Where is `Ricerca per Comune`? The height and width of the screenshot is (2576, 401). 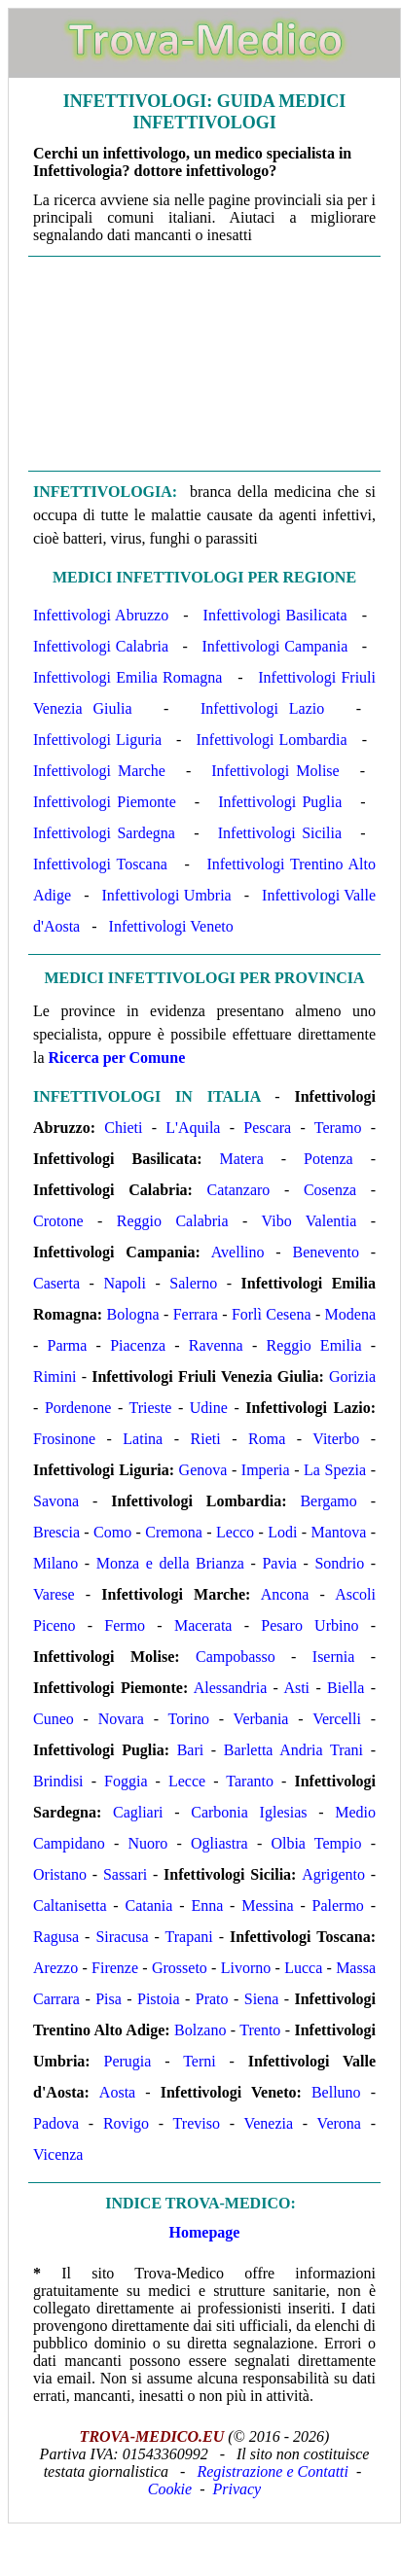 Ricerca per Comune is located at coordinates (117, 1057).